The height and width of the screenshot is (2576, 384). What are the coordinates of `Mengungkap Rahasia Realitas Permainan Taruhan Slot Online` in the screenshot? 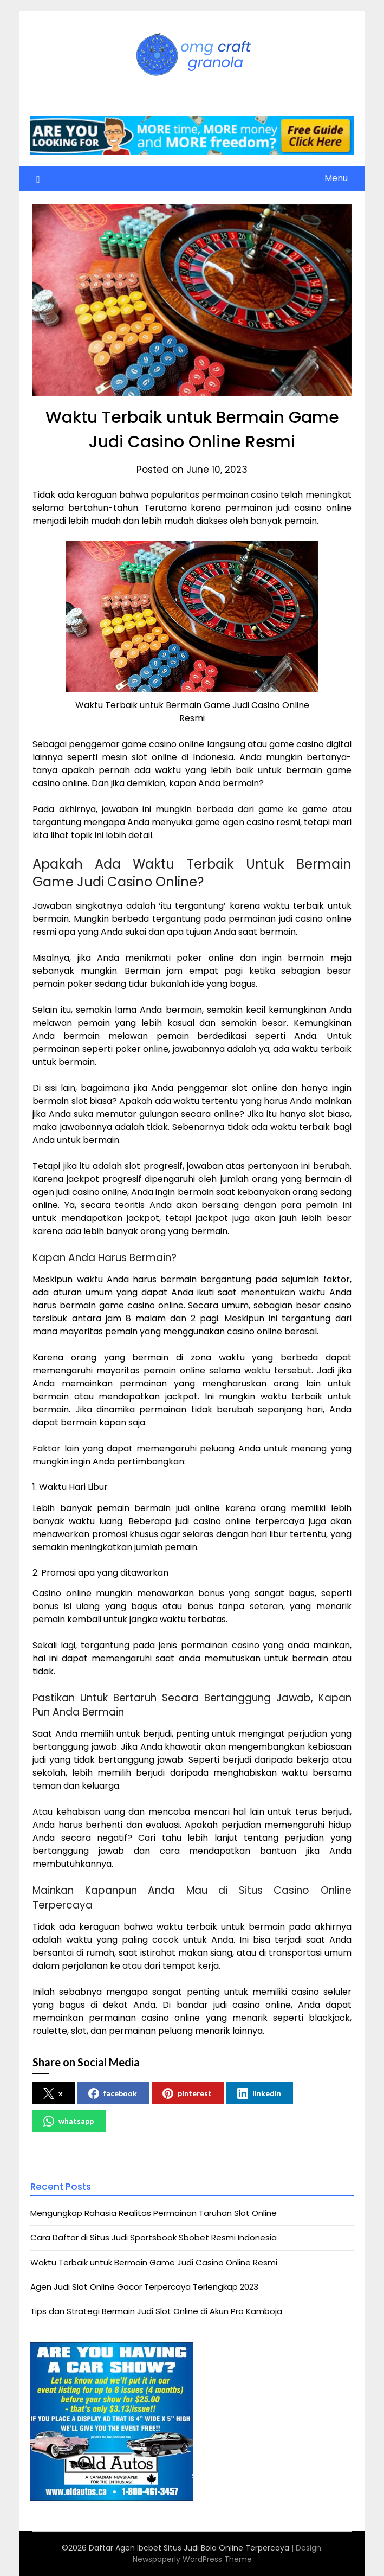 It's located at (153, 2213).